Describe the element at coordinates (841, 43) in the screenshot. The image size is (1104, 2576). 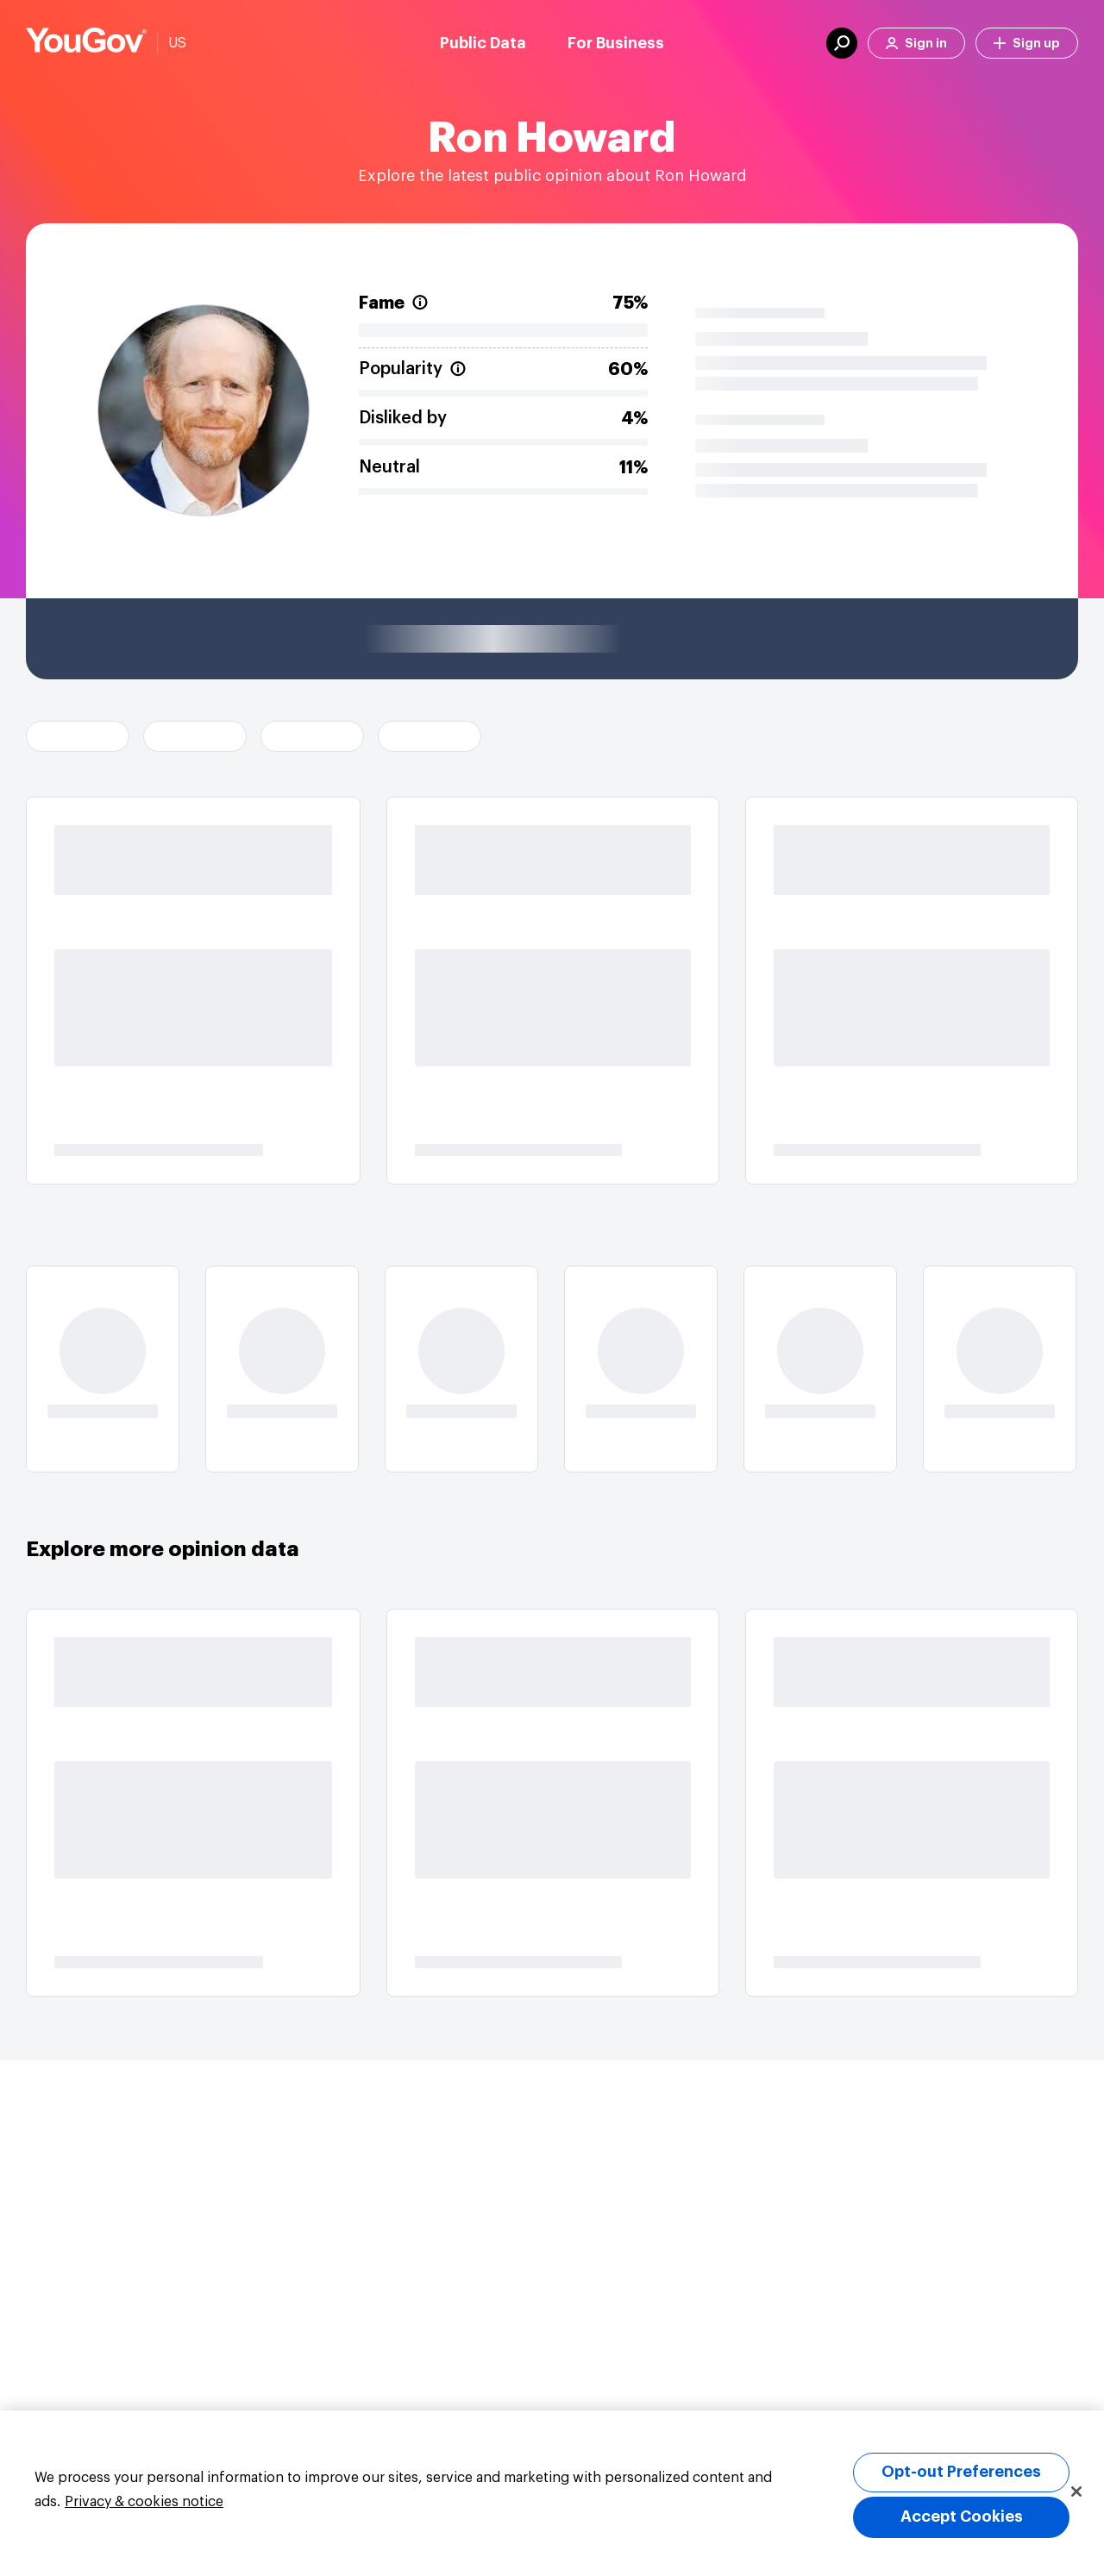
I see `[search]` at that location.